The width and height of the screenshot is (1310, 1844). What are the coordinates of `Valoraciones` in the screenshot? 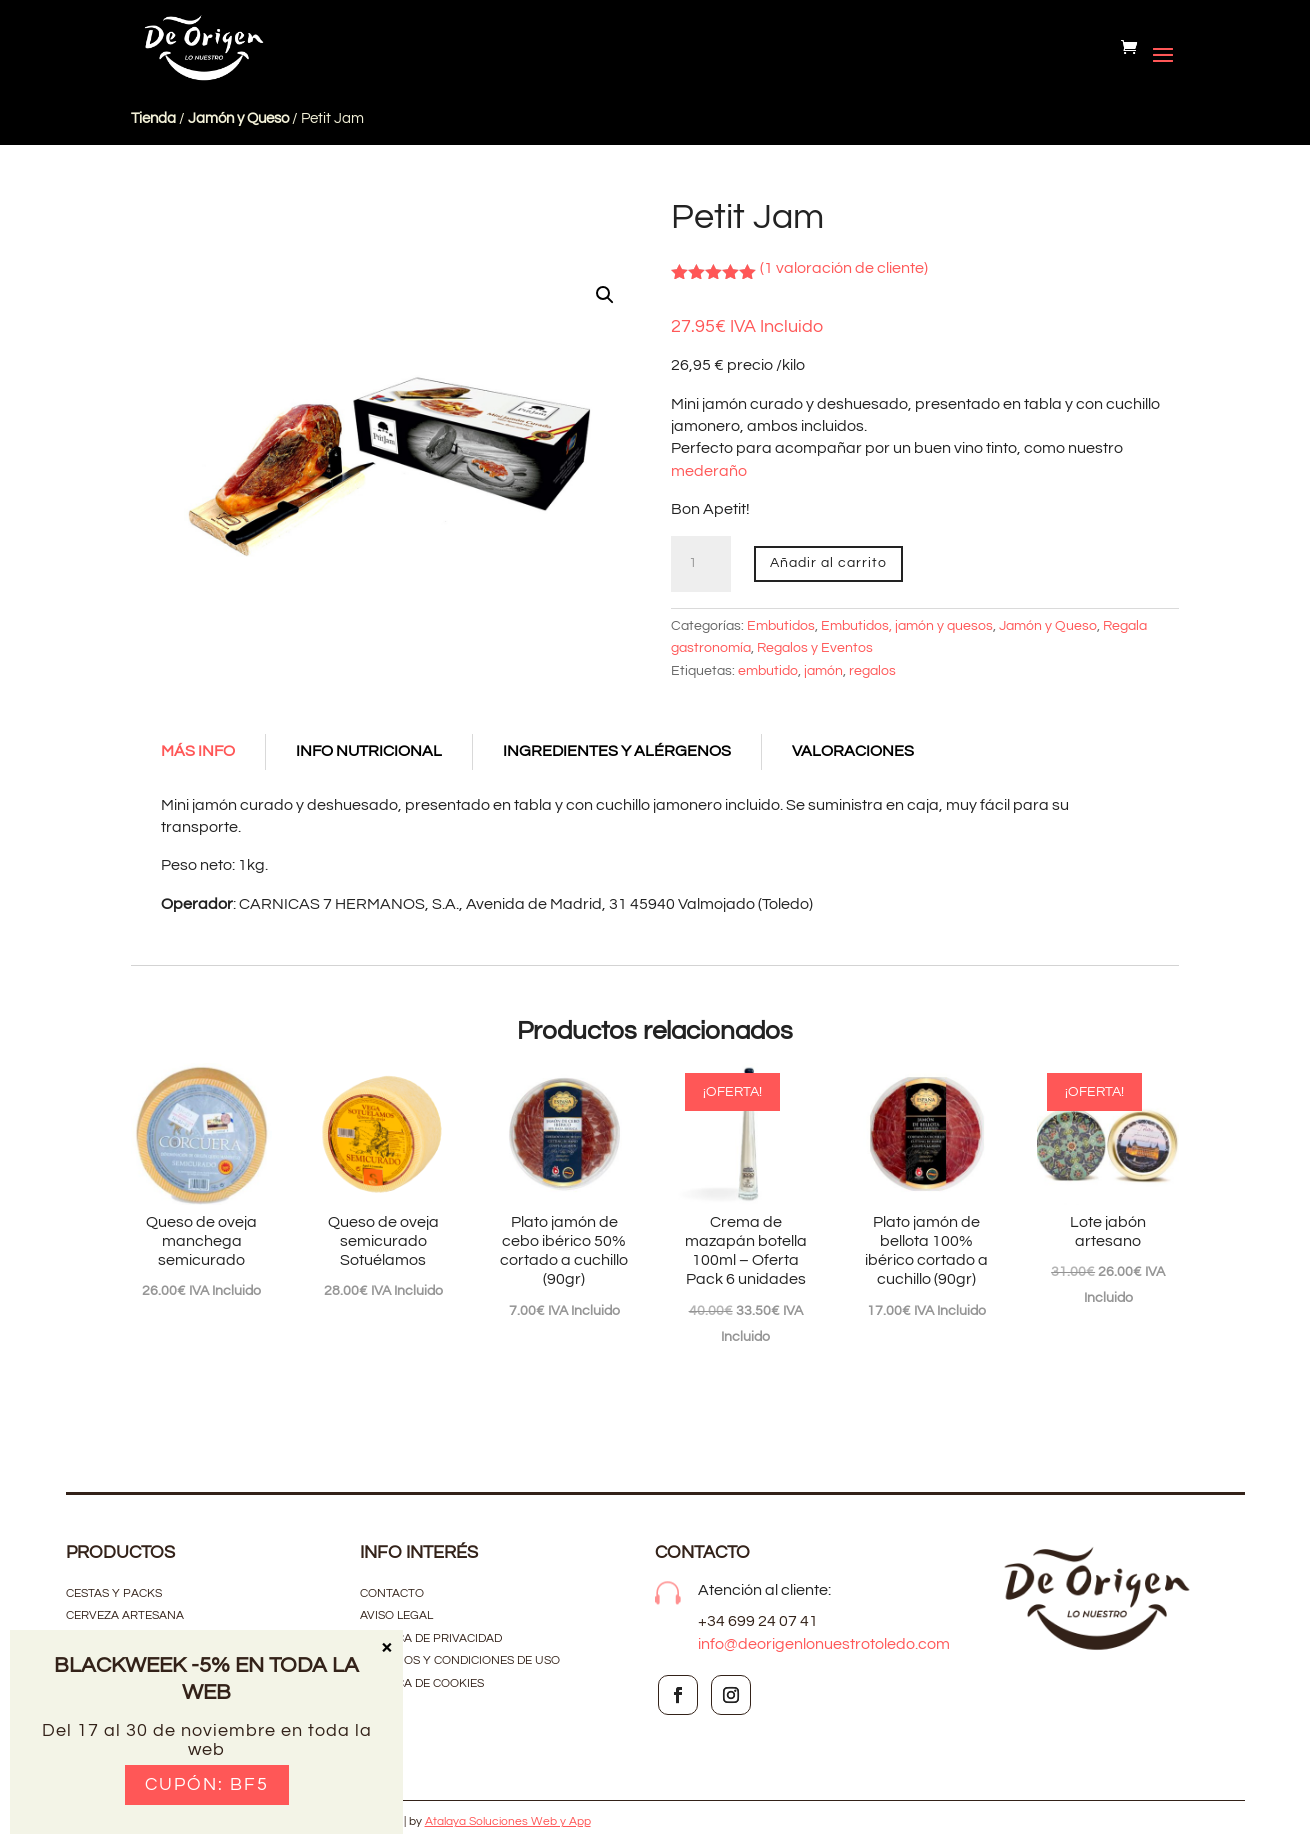 It's located at (853, 751).